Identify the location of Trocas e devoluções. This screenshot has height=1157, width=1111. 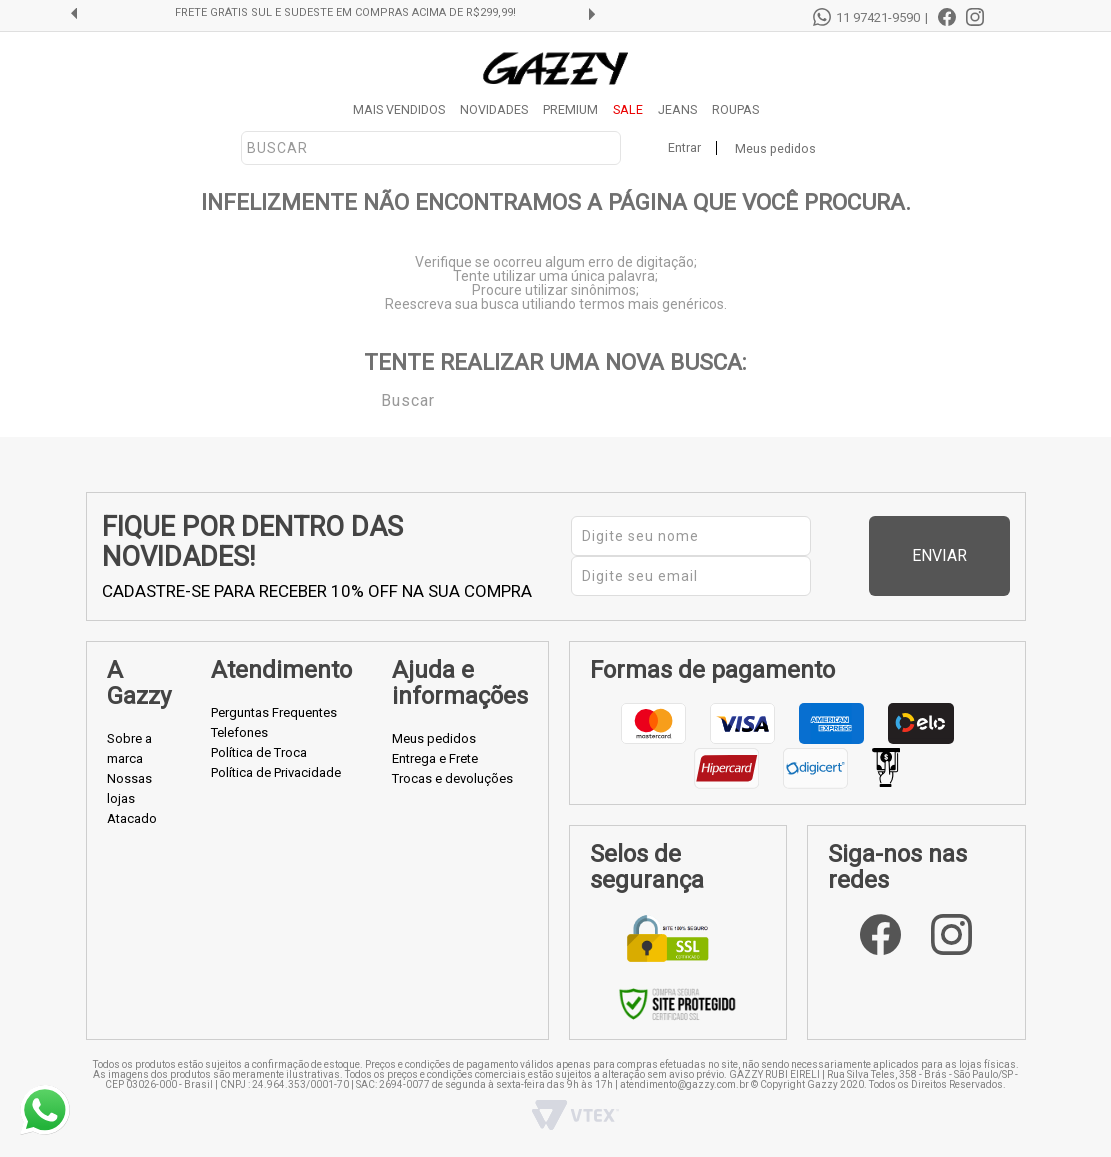
(452, 778).